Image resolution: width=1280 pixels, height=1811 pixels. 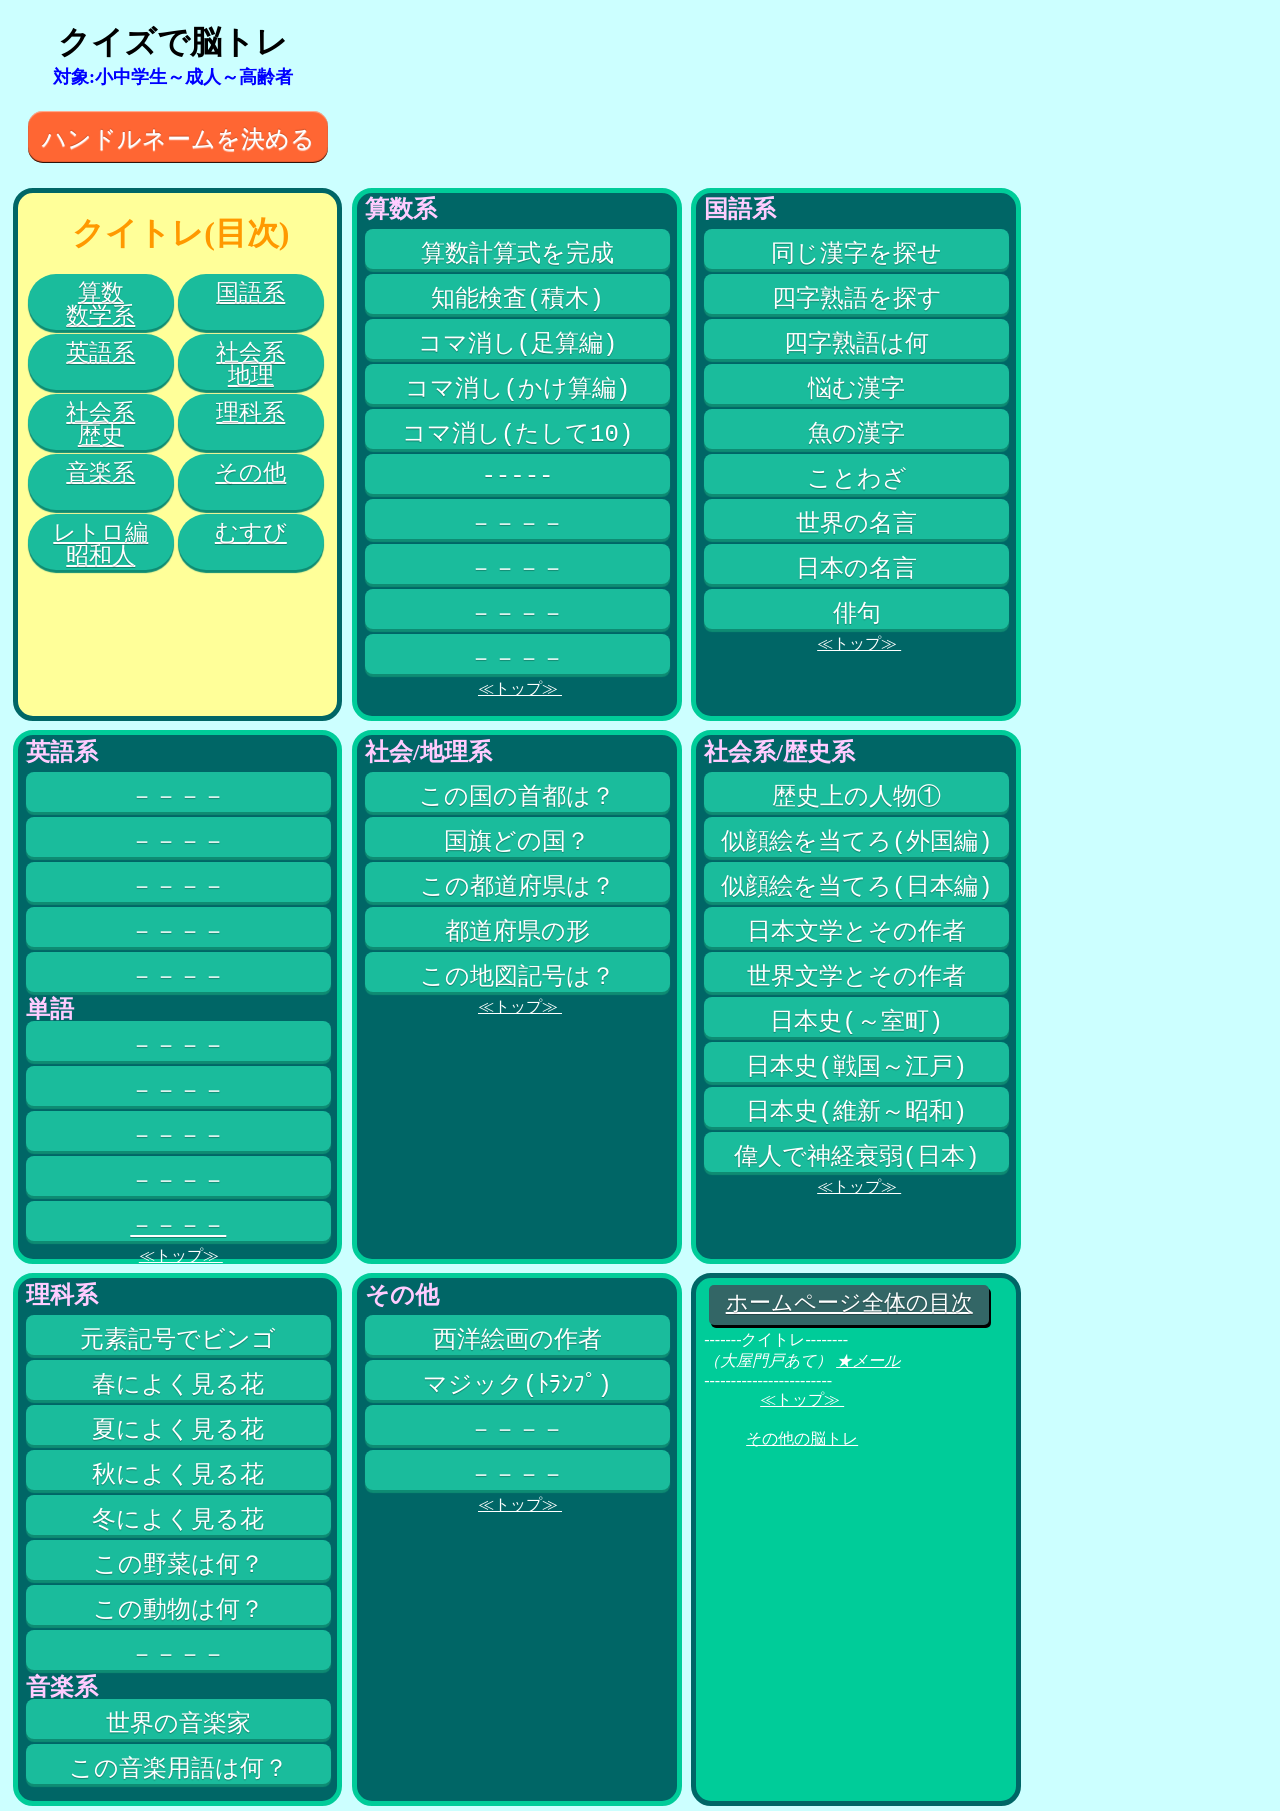 What do you see at coordinates (178, 1384) in the screenshot?
I see `春によく見る花` at bounding box center [178, 1384].